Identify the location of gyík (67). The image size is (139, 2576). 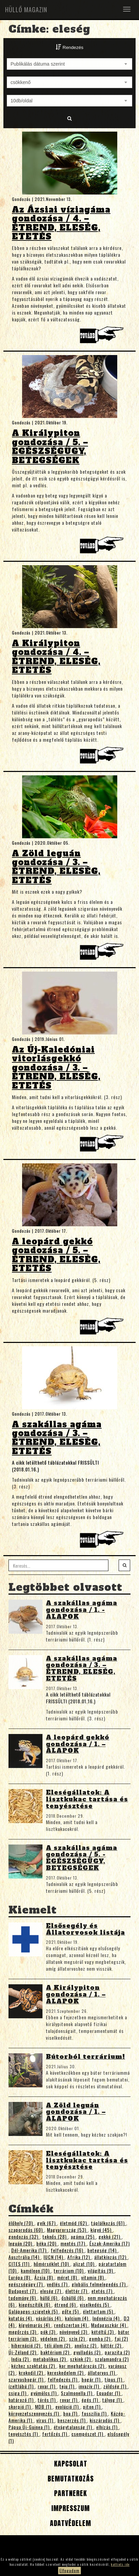
(47, 2222).